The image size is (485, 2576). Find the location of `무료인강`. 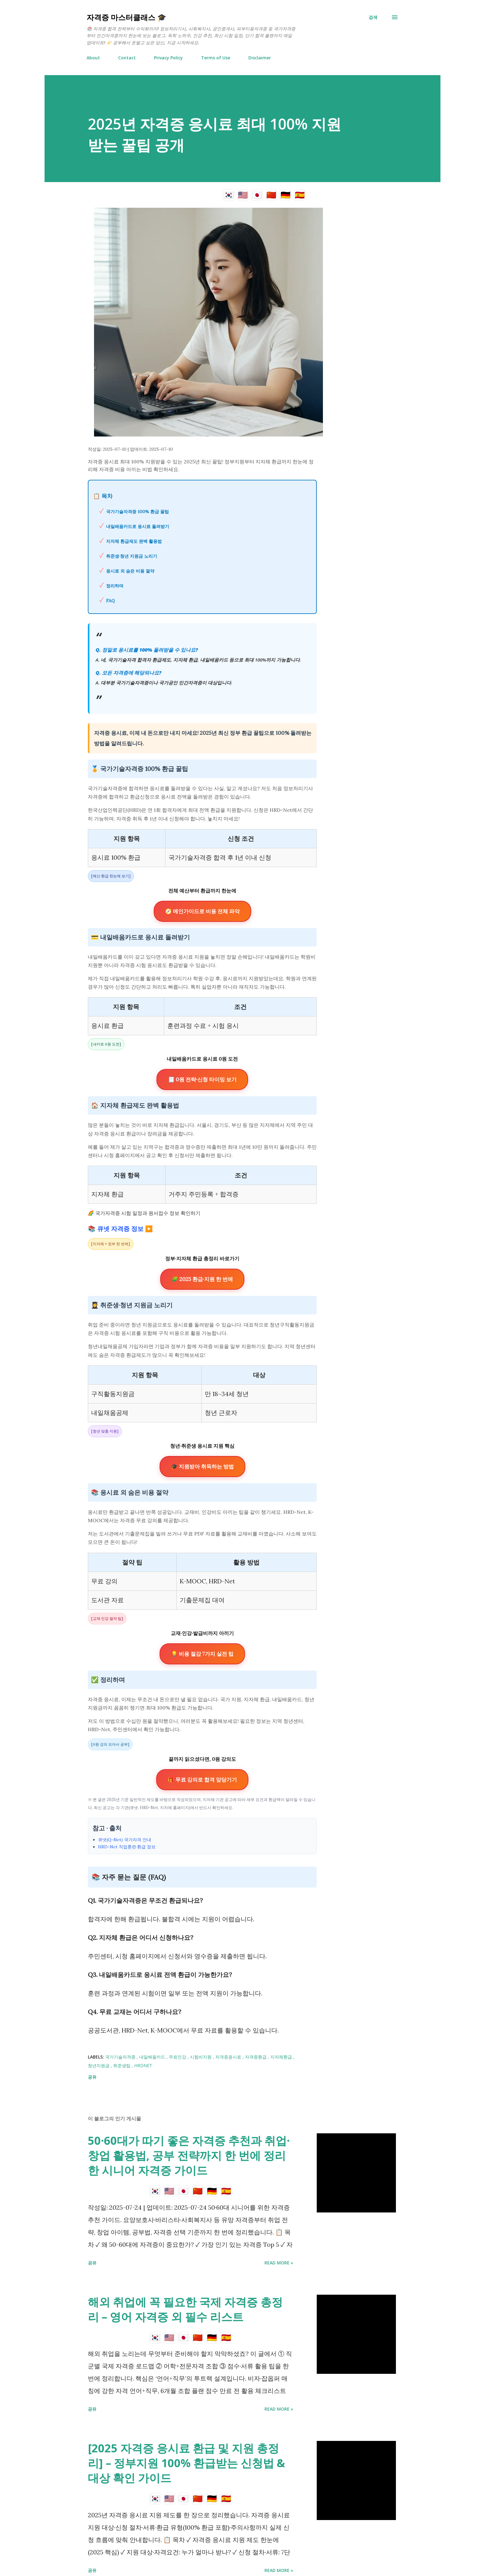

무료인강 is located at coordinates (178, 2057).